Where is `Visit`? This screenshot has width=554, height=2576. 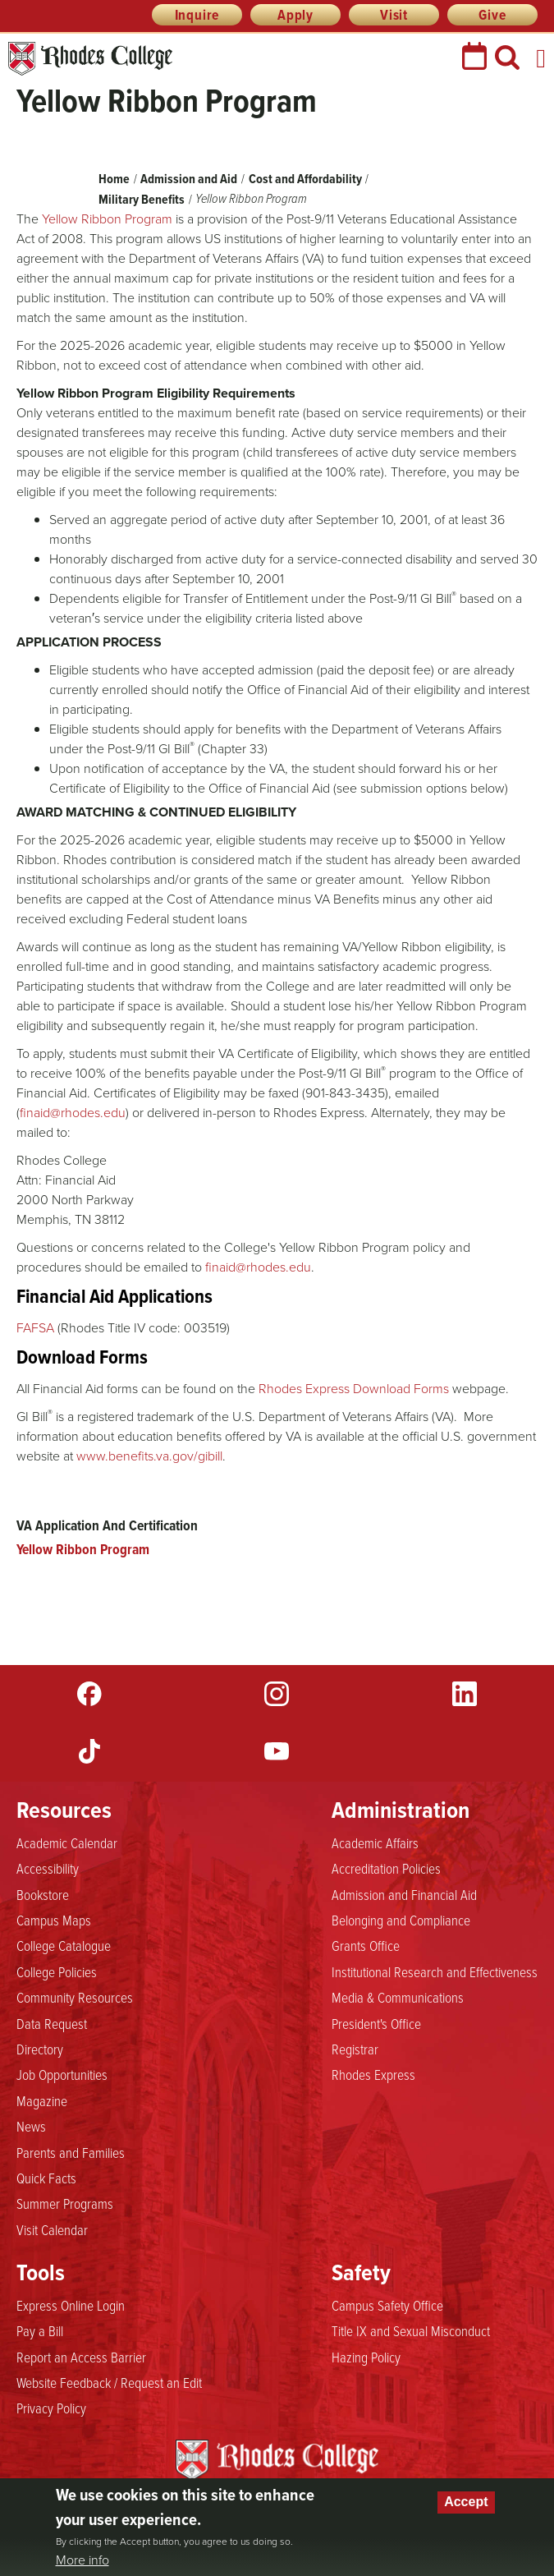 Visit is located at coordinates (394, 14).